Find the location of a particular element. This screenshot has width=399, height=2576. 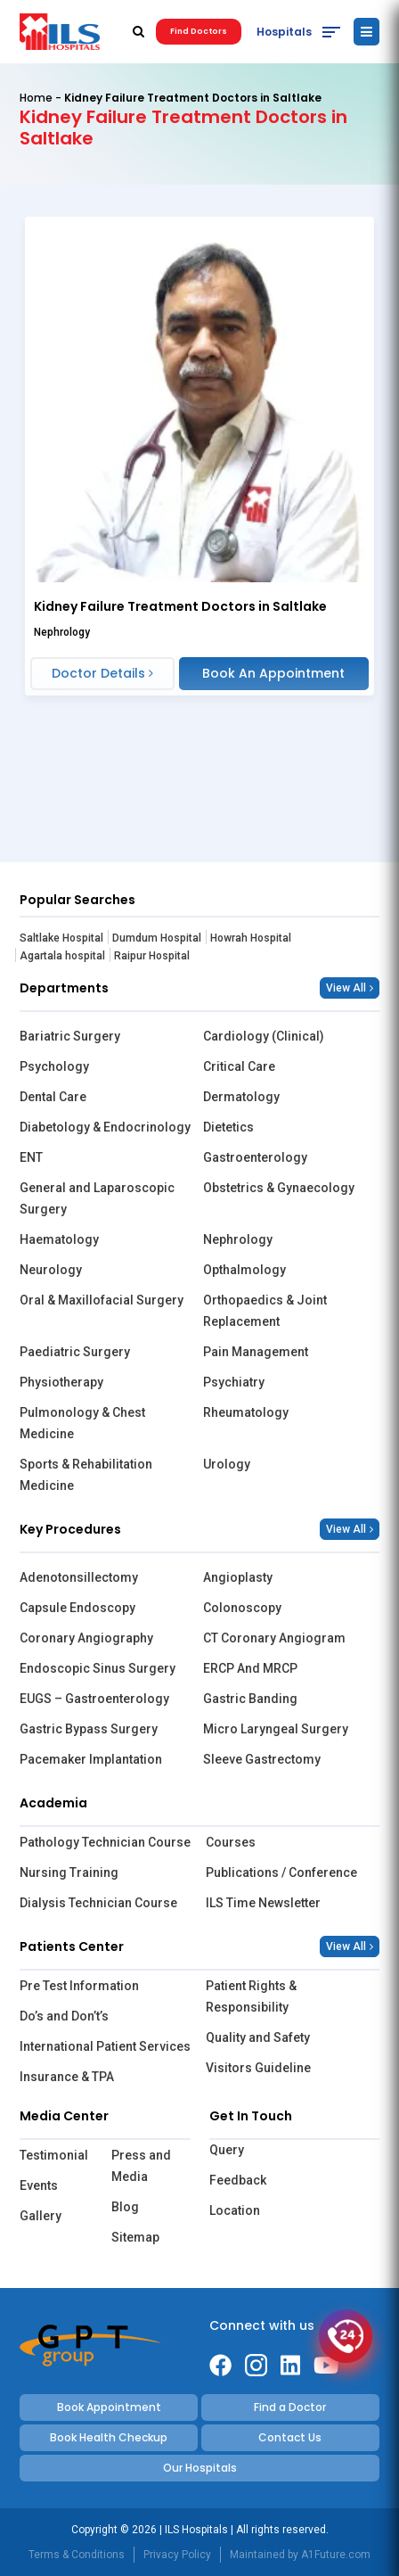

ILS Time Newsletter is located at coordinates (263, 1903).